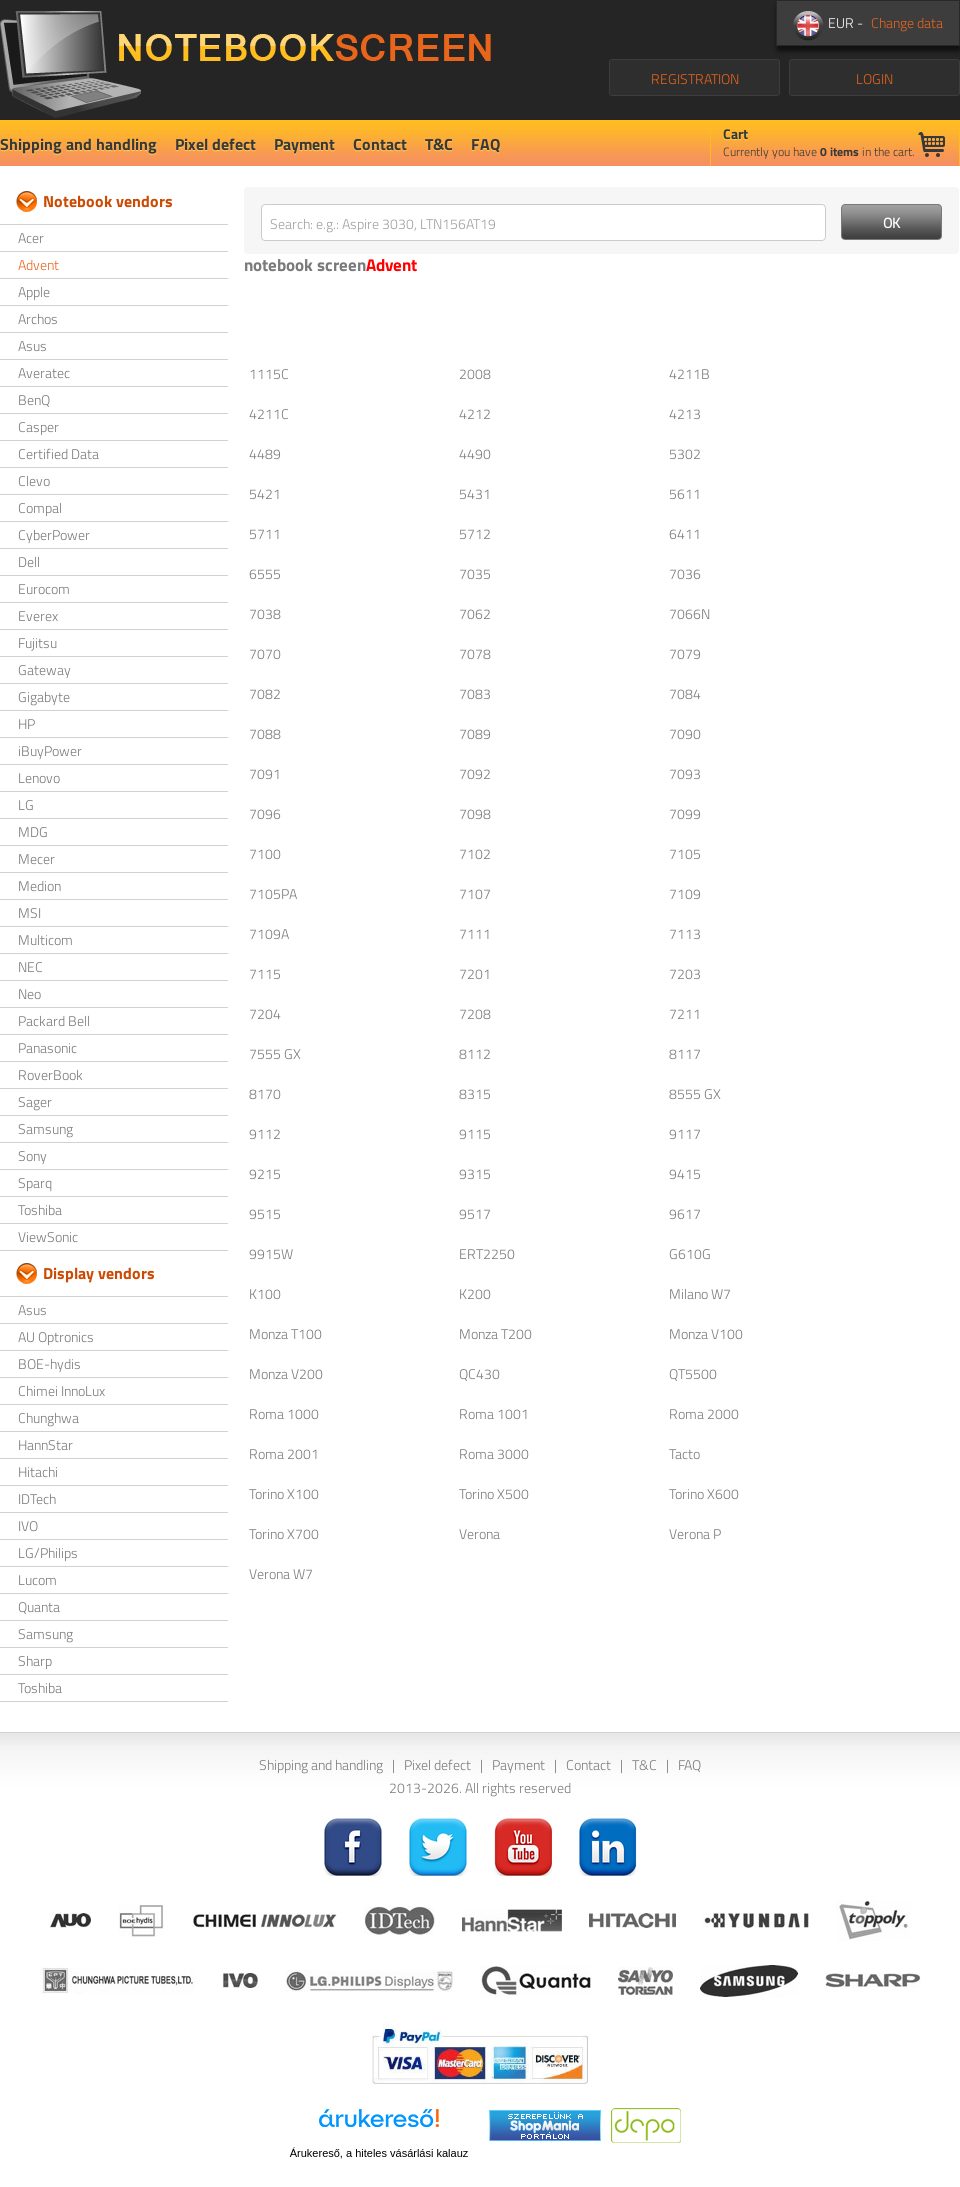  Describe the element at coordinates (685, 893) in the screenshot. I see `7109` at that location.